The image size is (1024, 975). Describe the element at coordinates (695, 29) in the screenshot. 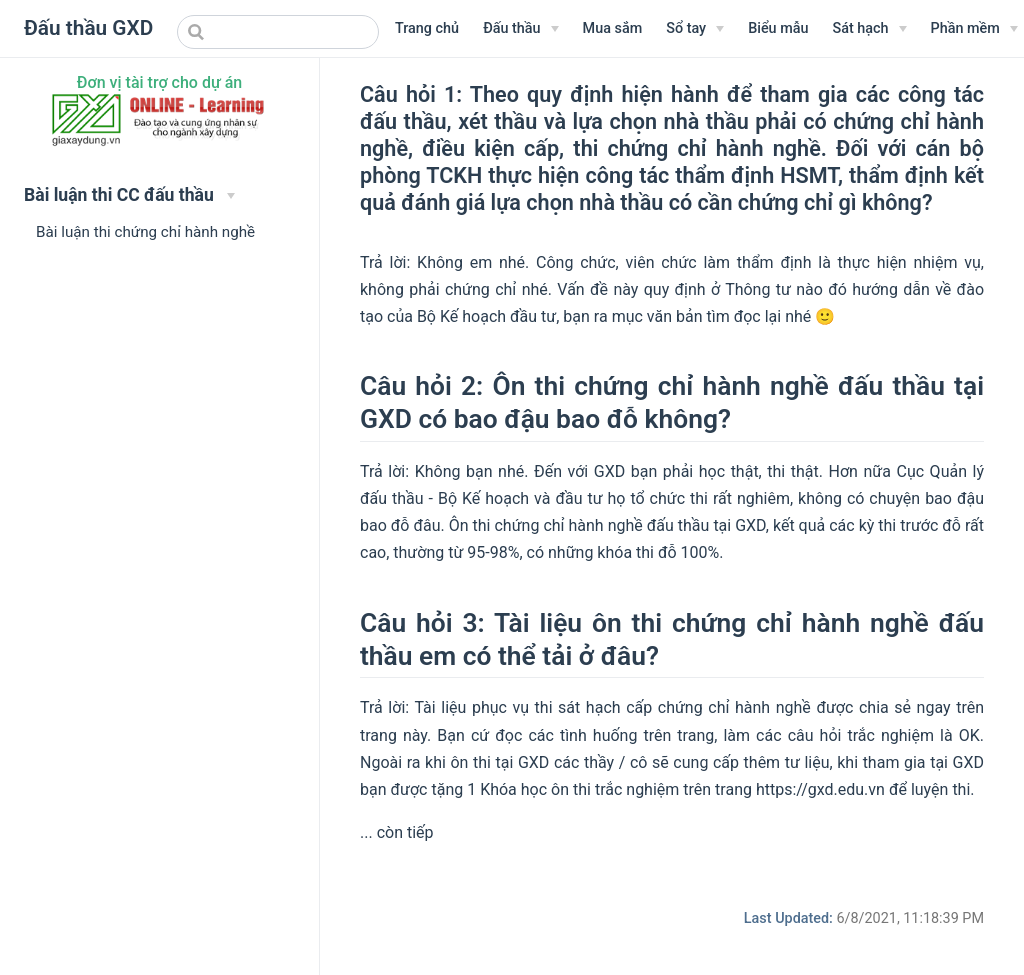

I see `[Sổ tay]` at that location.